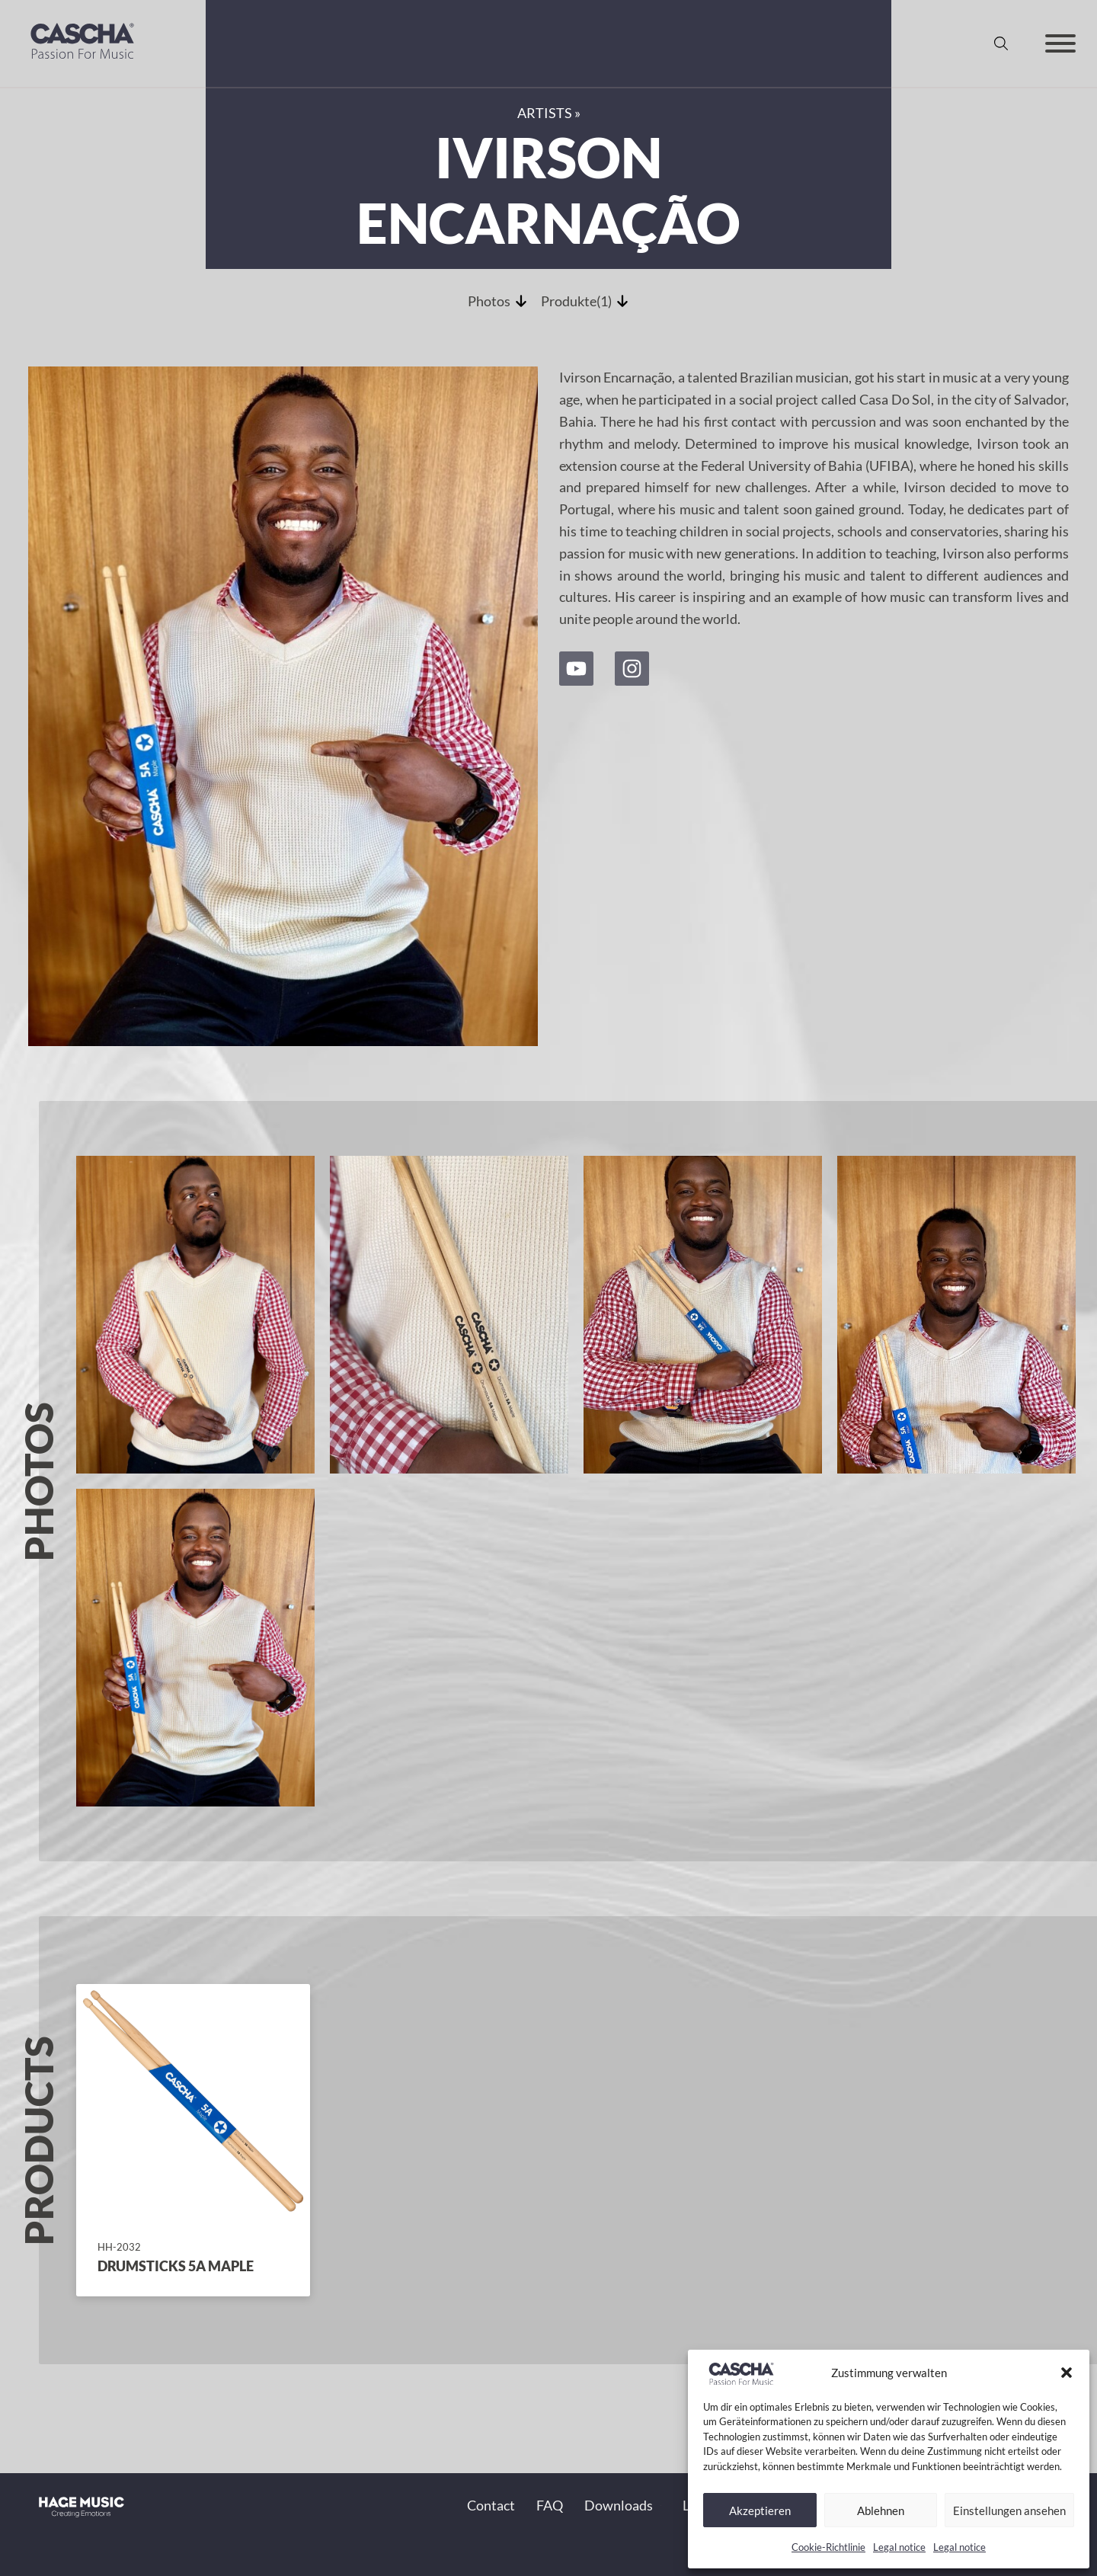 This screenshot has width=1097, height=2576. Describe the element at coordinates (1060, 43) in the screenshot. I see `[Open]` at that location.